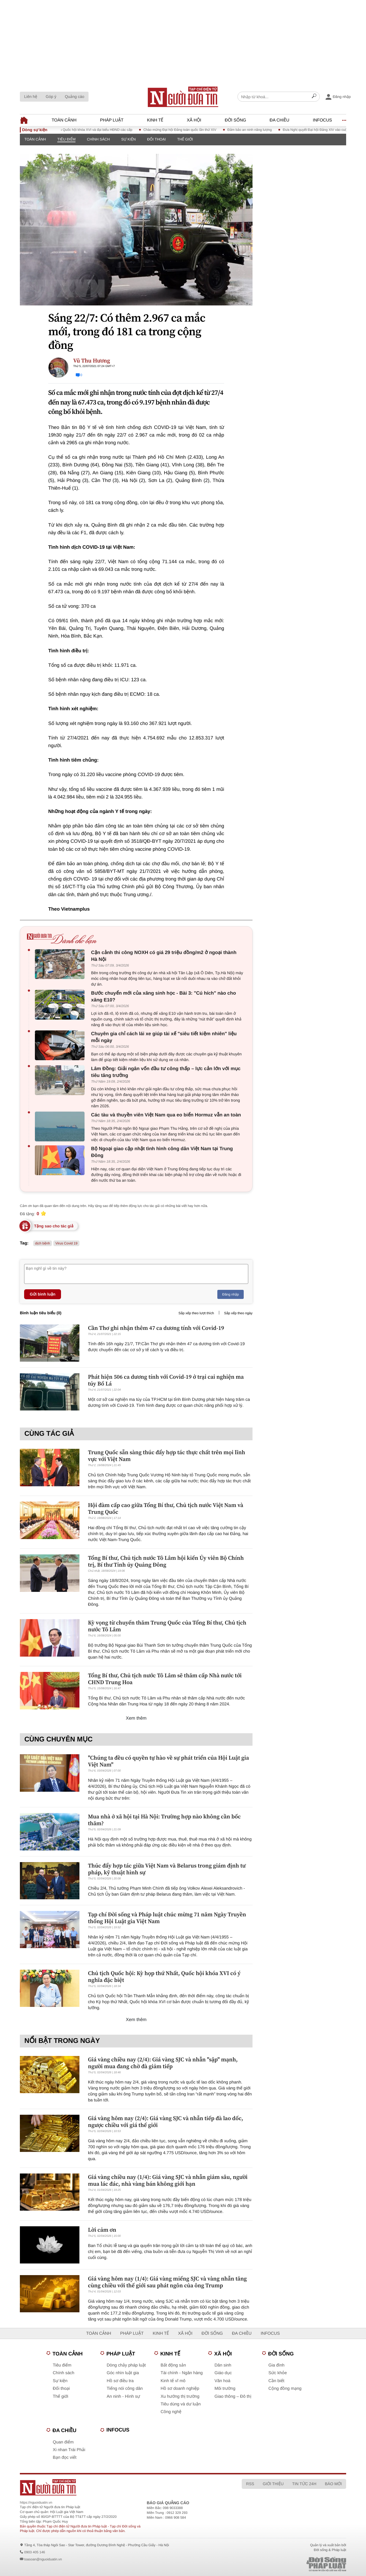 This screenshot has width=366, height=2576. I want to click on Văn hoá, so click(222, 2380).